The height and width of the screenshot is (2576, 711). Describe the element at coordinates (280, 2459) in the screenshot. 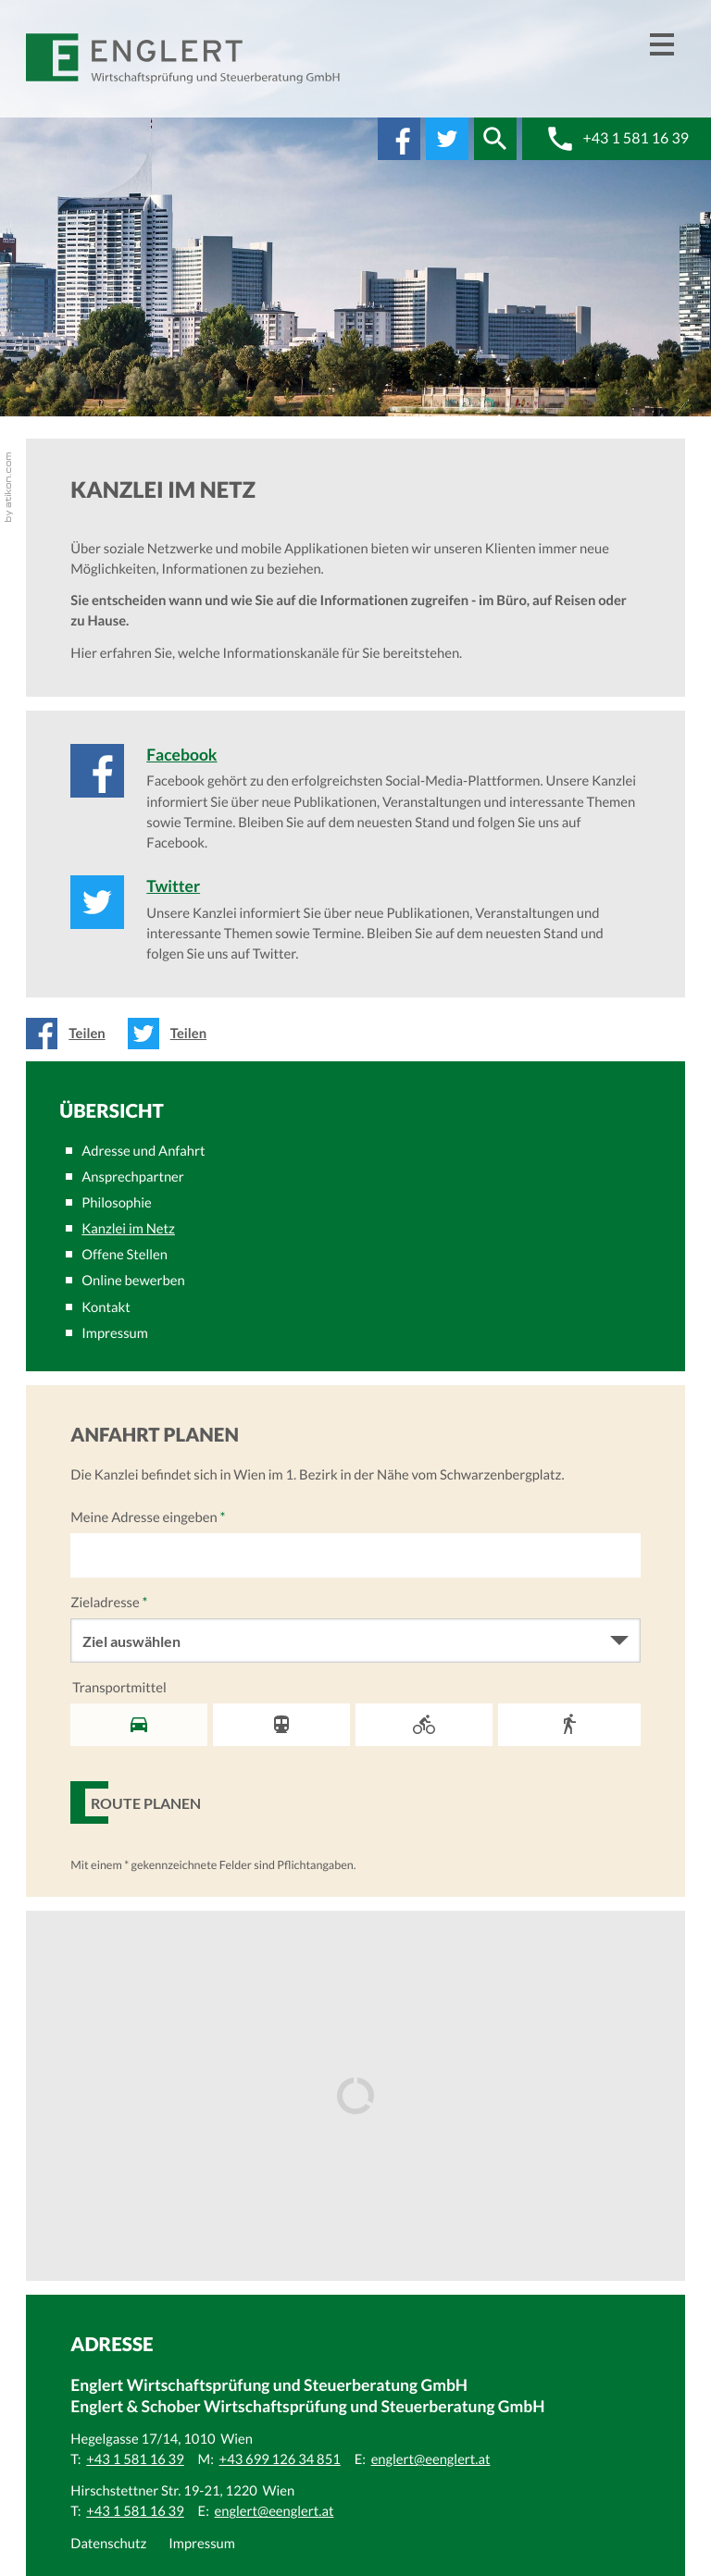

I see `[Mobiltelefonnummer: +43 699 126 34 851]` at that location.